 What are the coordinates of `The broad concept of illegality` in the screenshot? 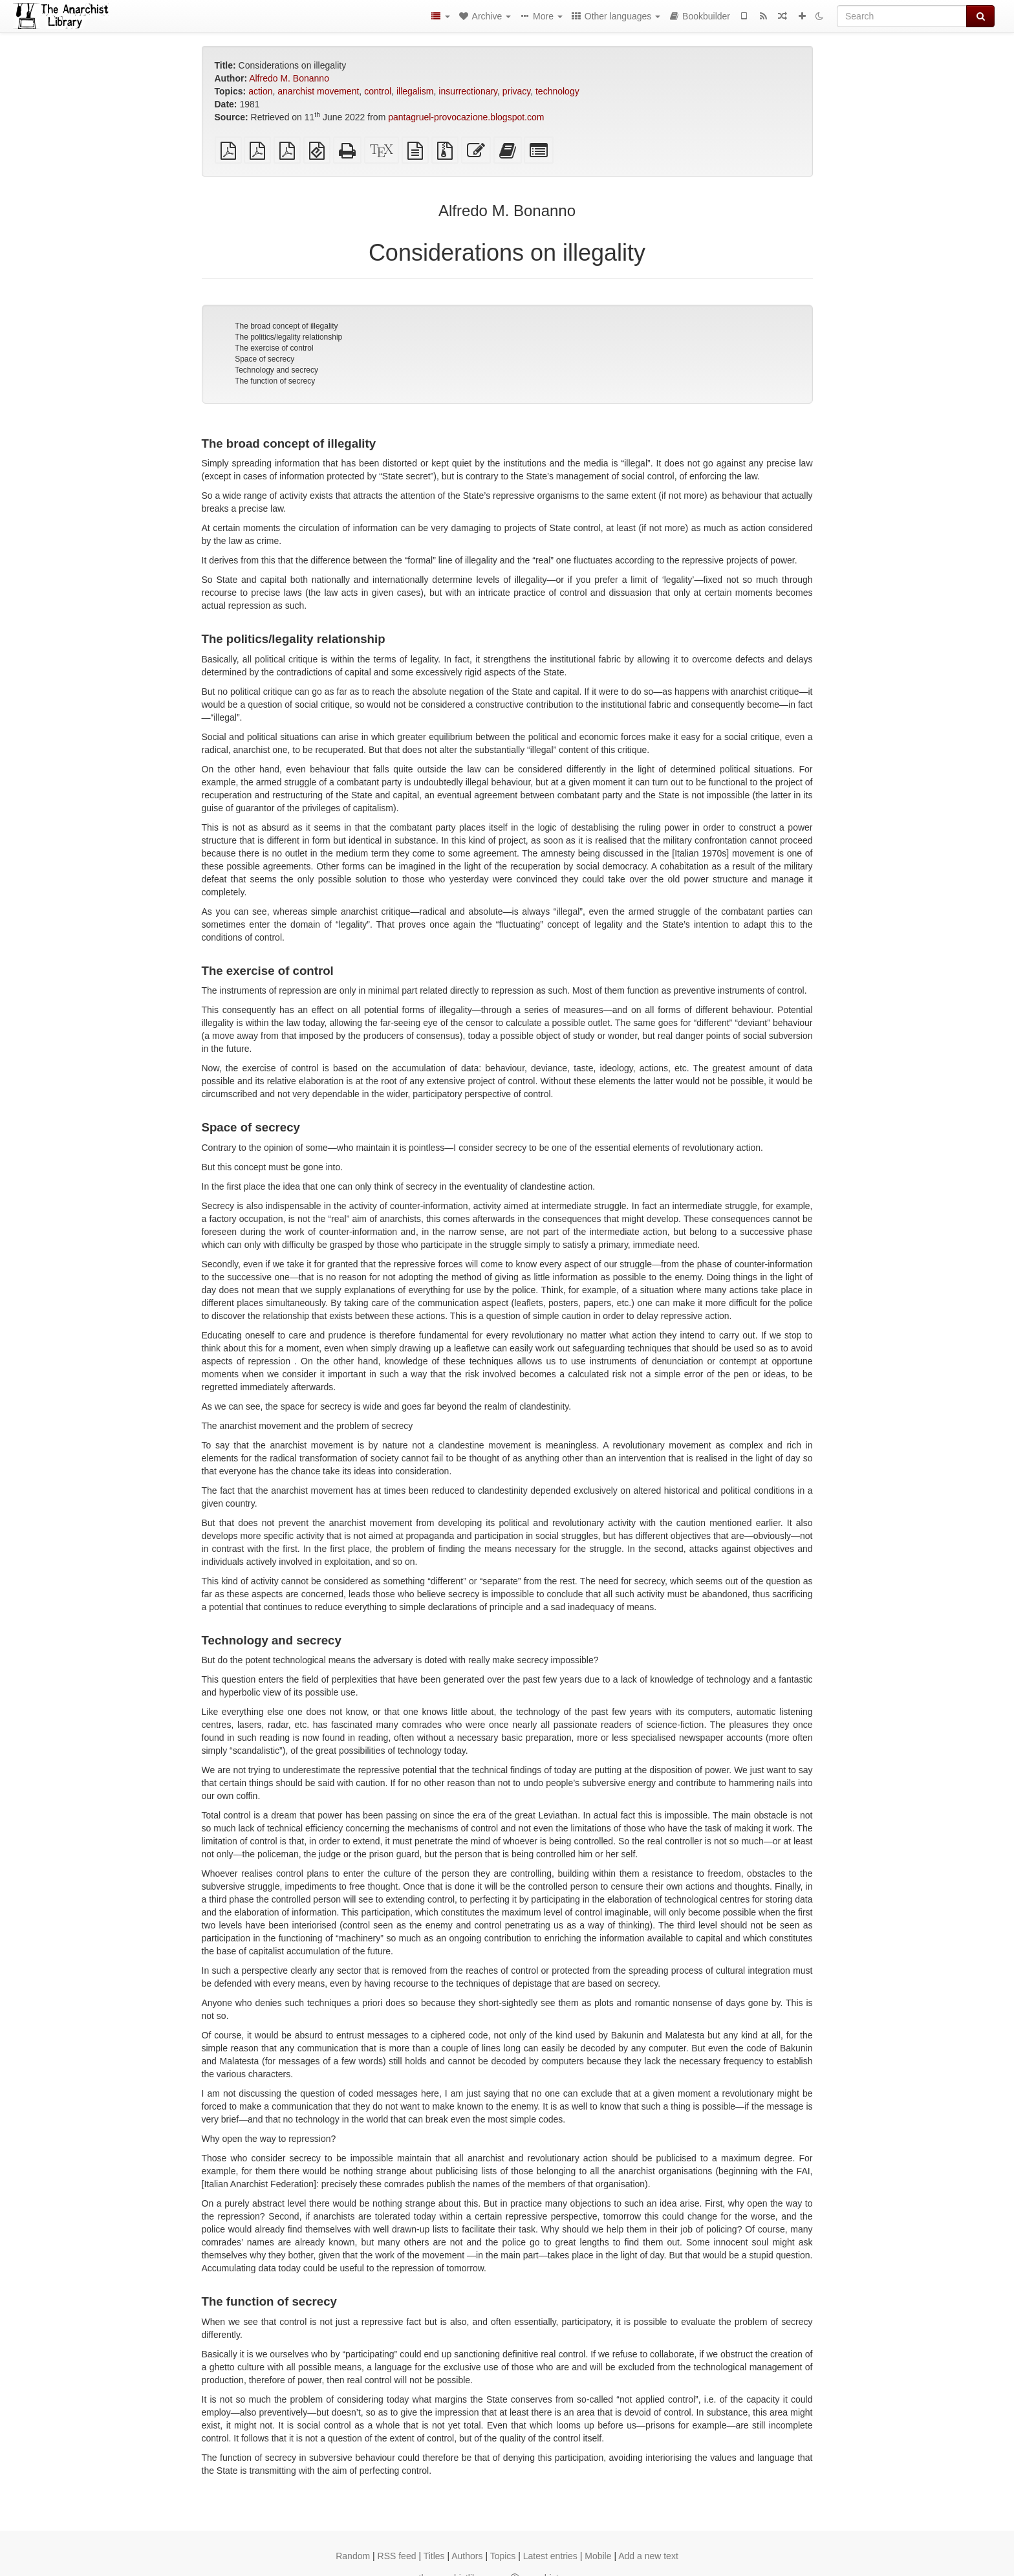 It's located at (286, 326).